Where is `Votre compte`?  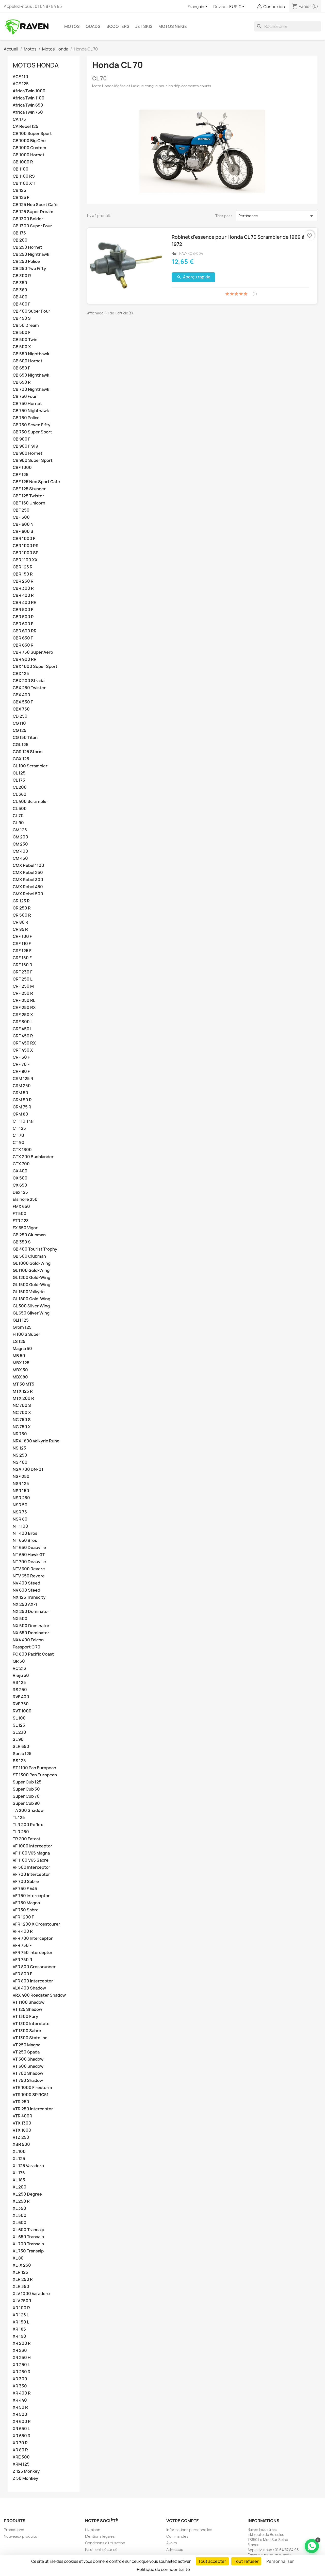 Votre compte is located at coordinates (182, 2520).